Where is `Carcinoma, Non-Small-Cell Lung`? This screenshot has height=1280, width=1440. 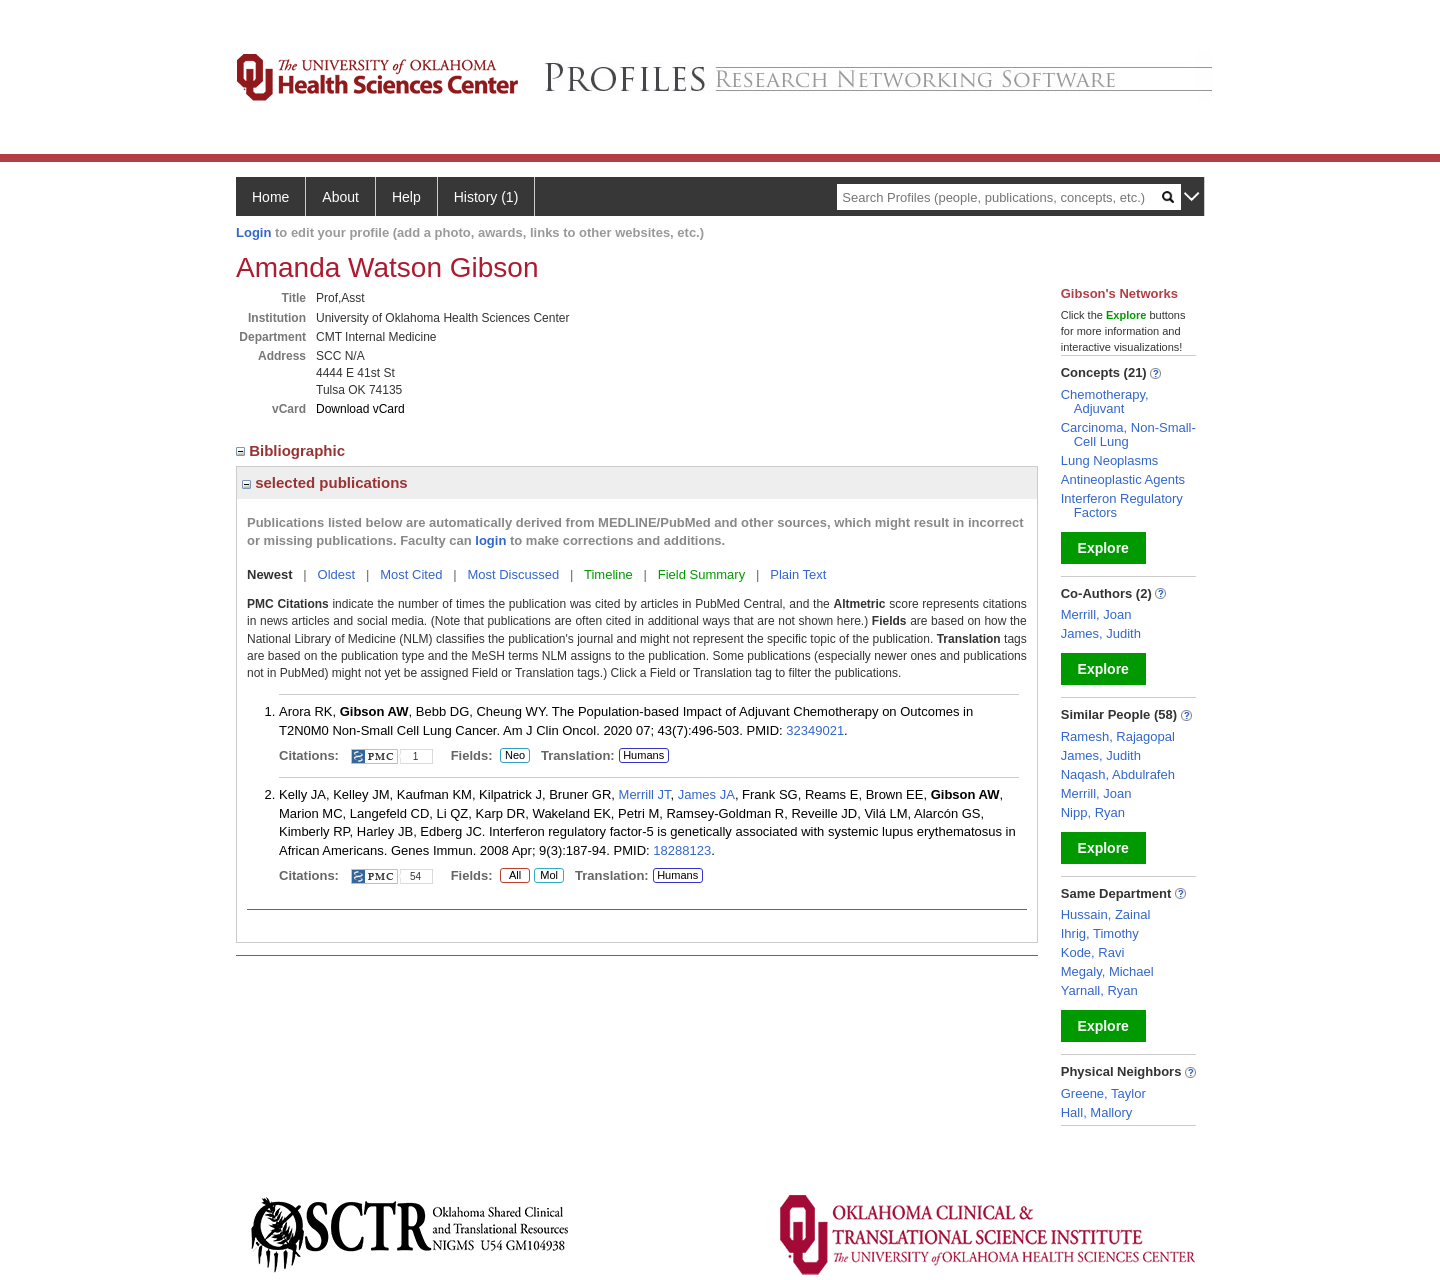
Carcinoma, Non-Small-Cell Lung is located at coordinates (1128, 434).